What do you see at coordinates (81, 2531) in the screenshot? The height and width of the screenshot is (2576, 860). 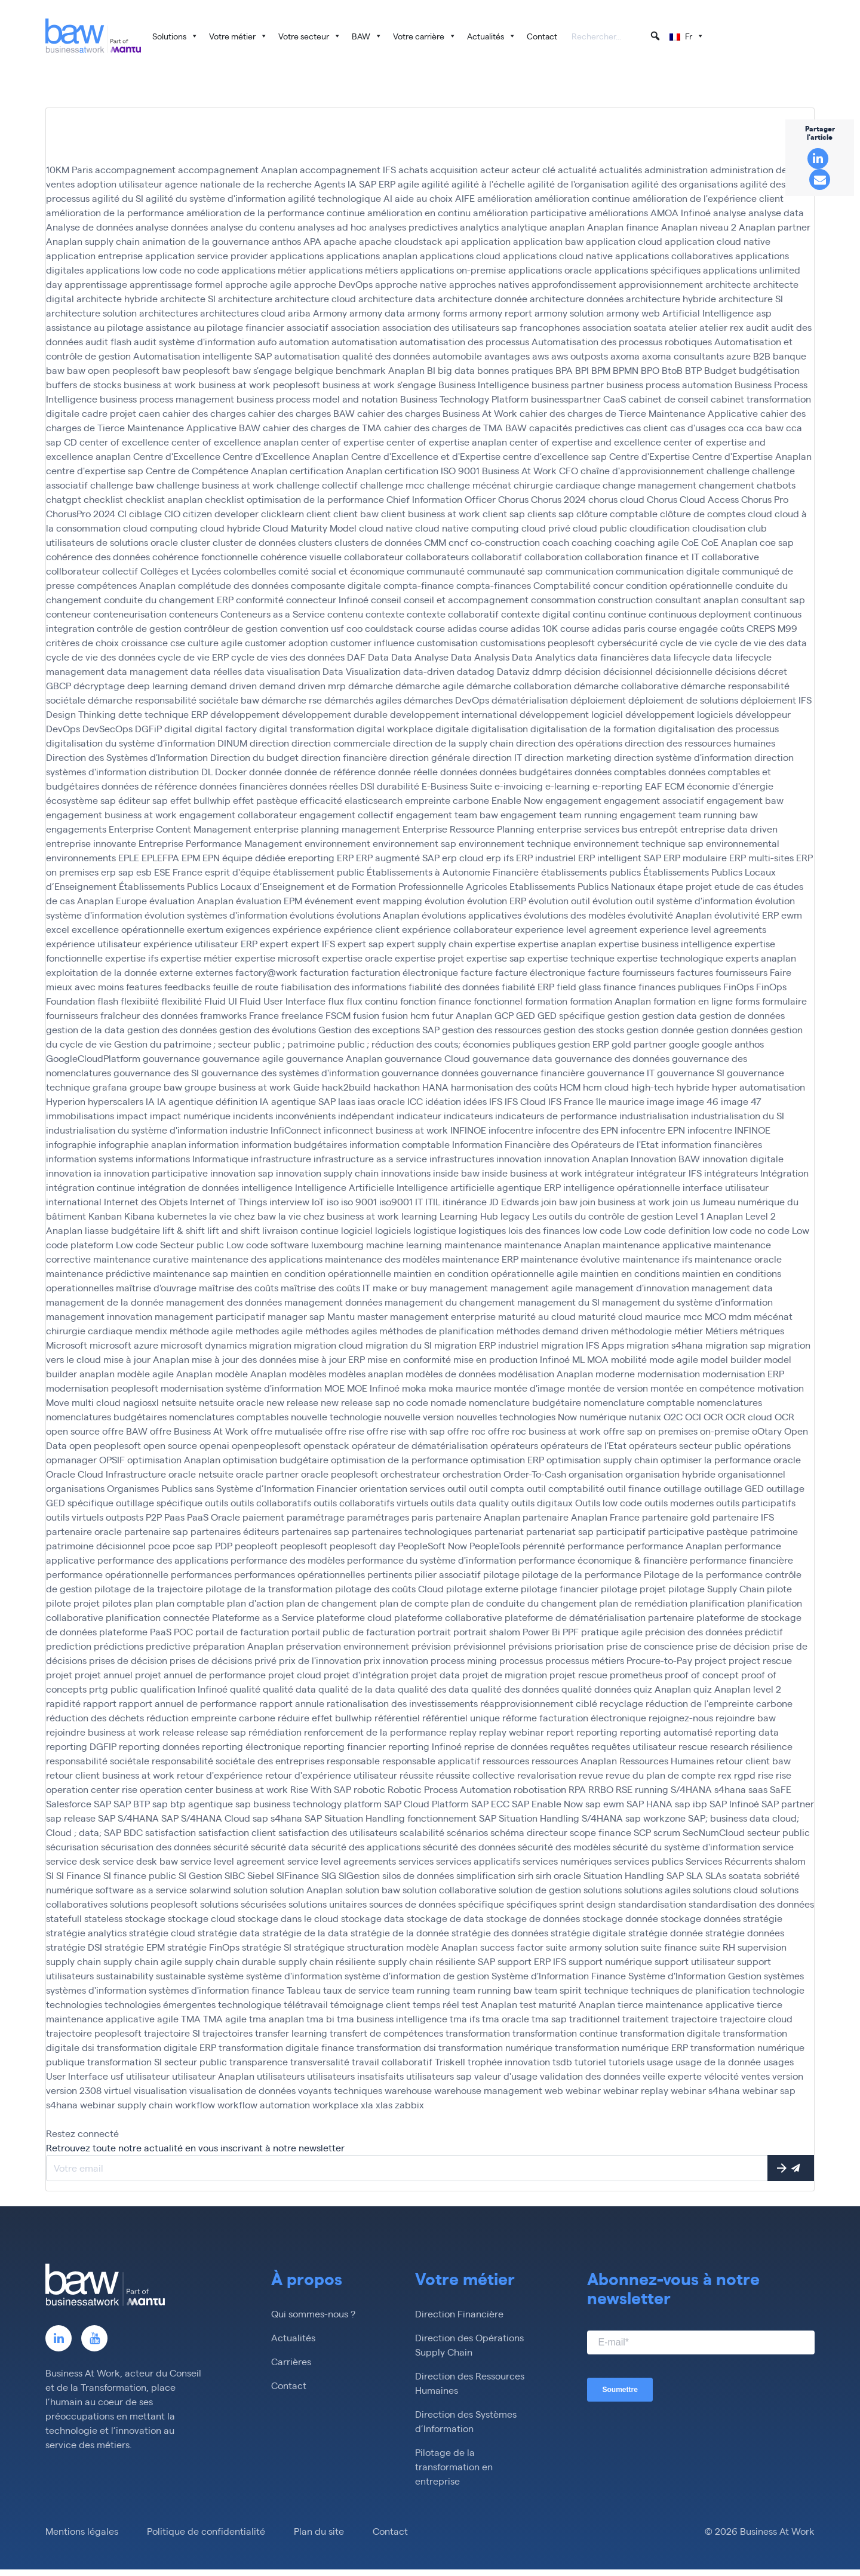 I see `Mentions légales` at bounding box center [81, 2531].